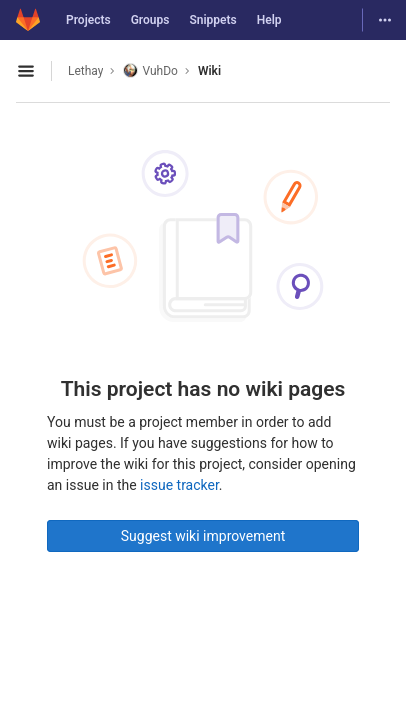 The width and height of the screenshot is (406, 720). What do you see at coordinates (150, 20) in the screenshot?
I see `Groups` at bounding box center [150, 20].